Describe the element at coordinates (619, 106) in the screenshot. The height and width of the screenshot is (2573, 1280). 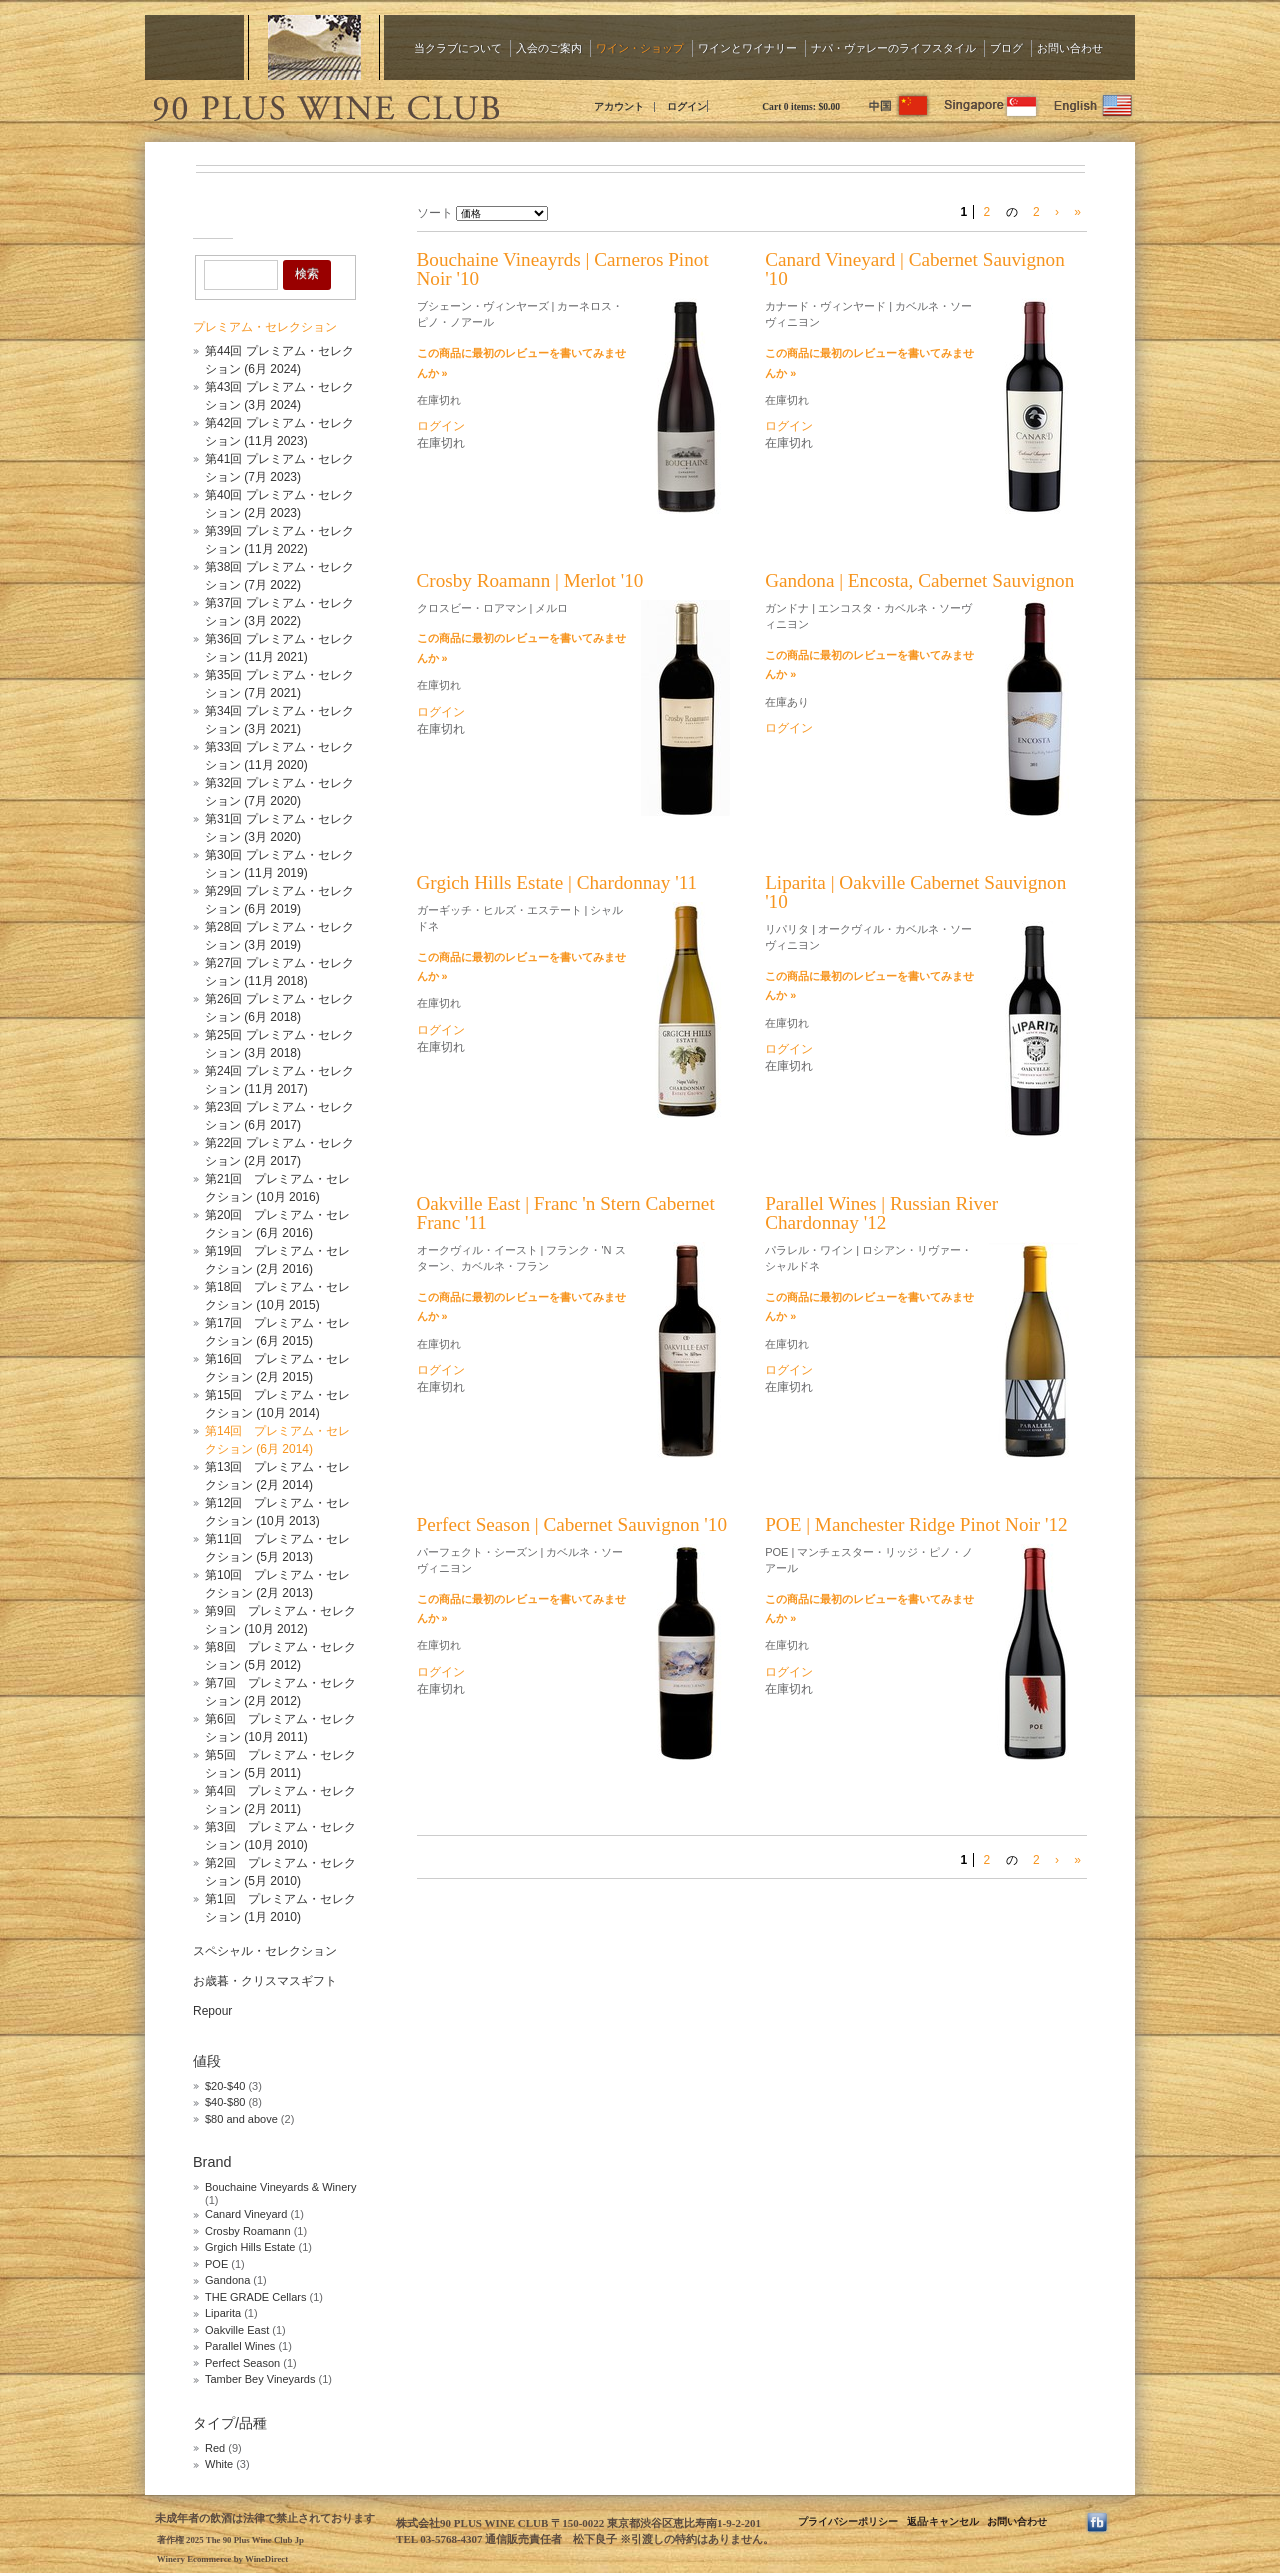
I see `アカウント` at that location.